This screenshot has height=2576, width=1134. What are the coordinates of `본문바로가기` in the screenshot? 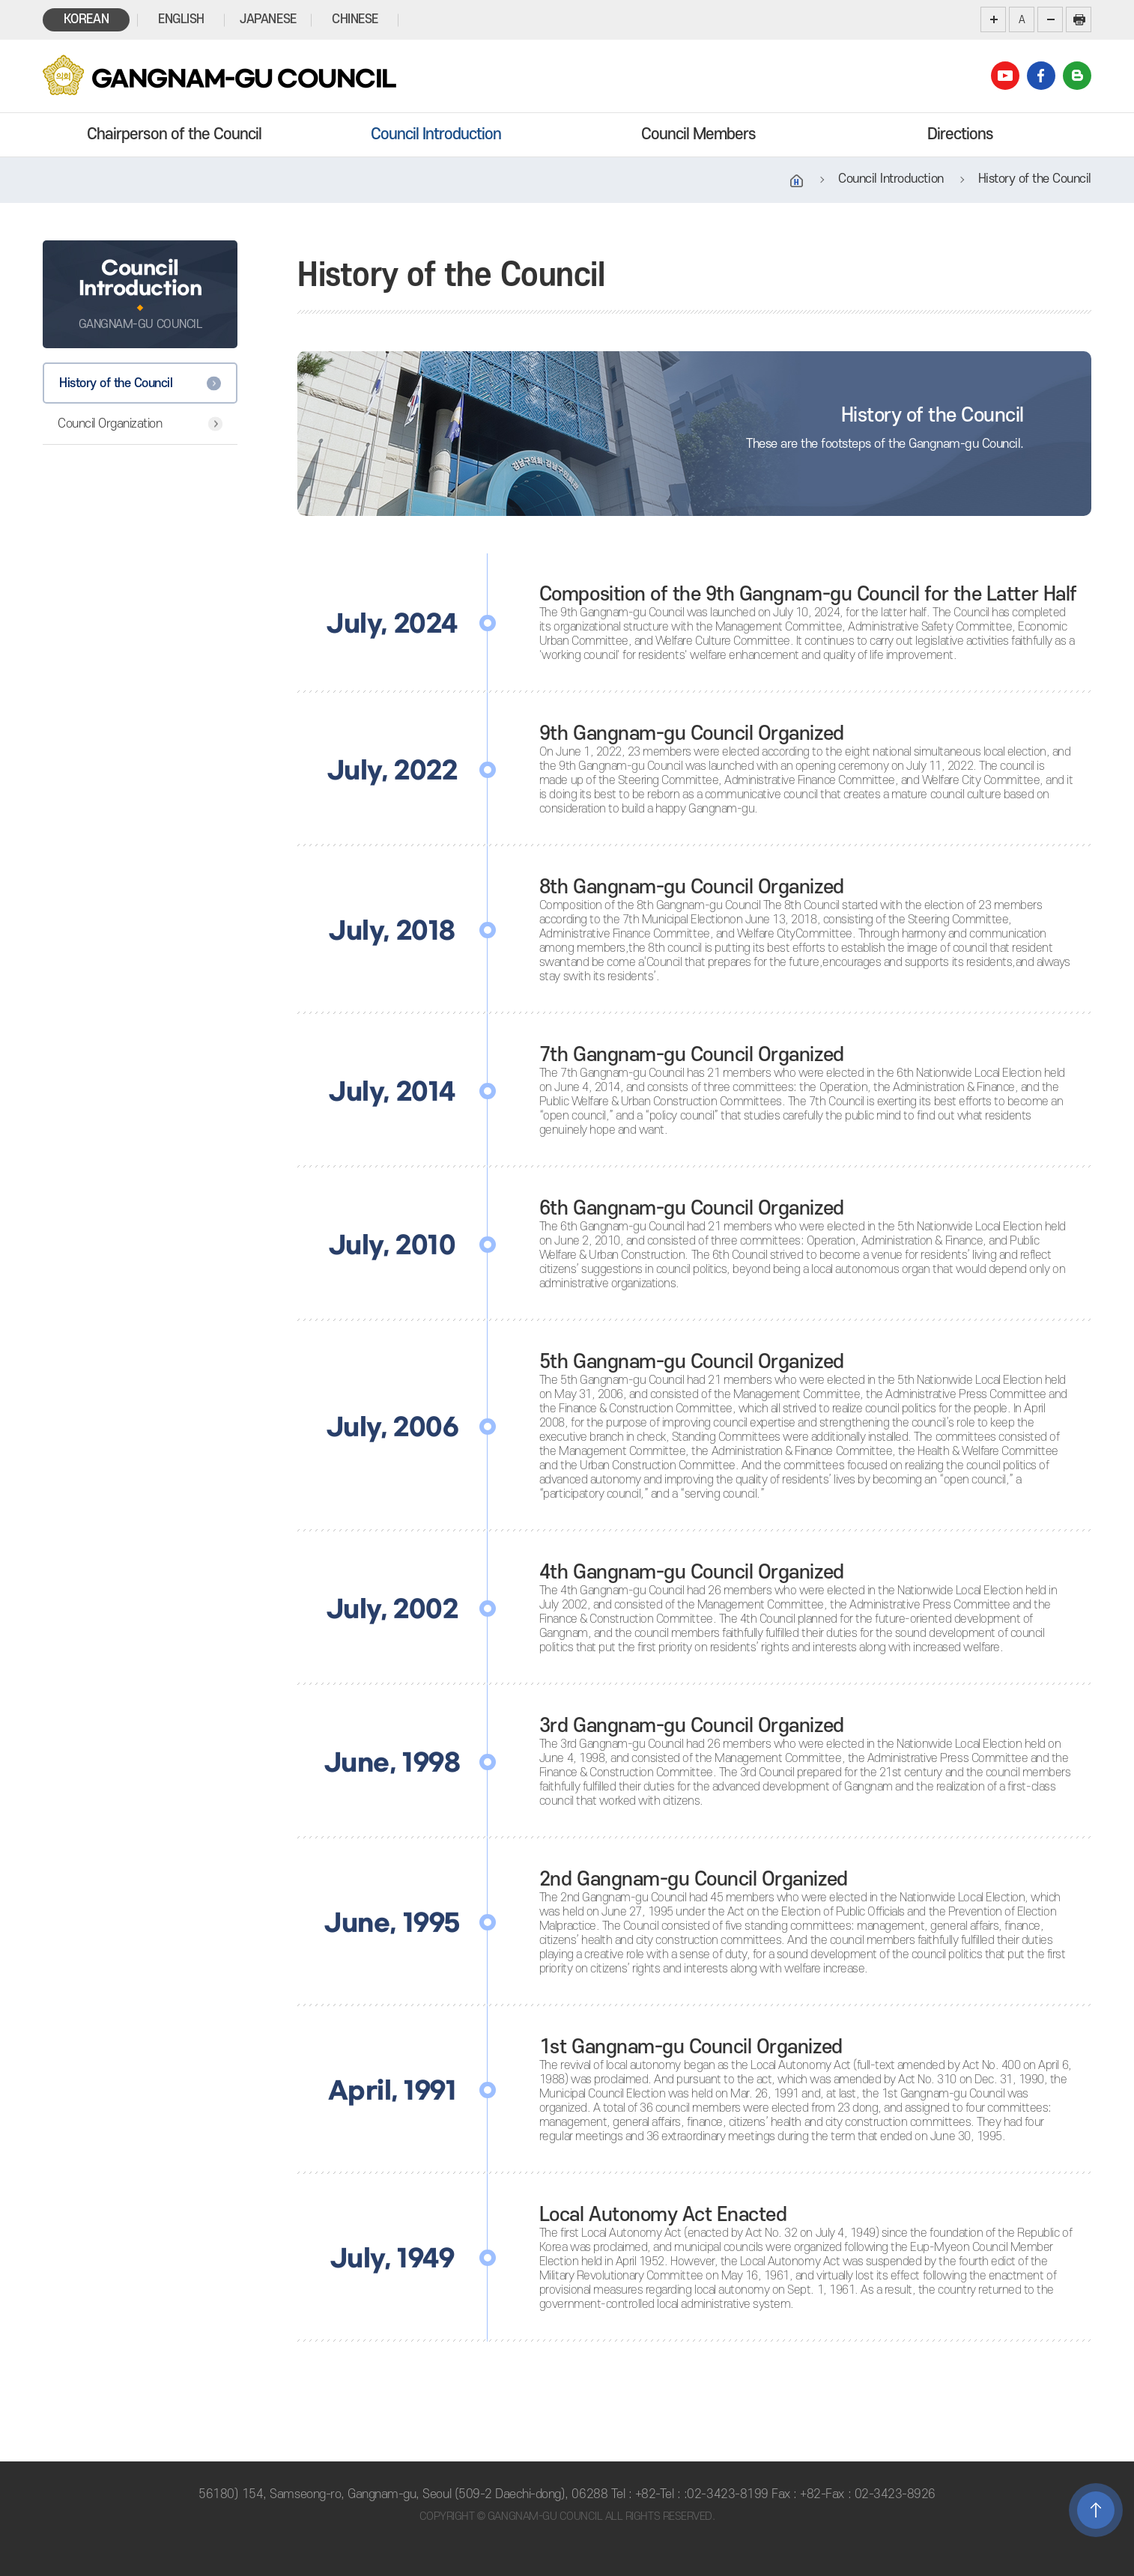 It's located at (0, 0).